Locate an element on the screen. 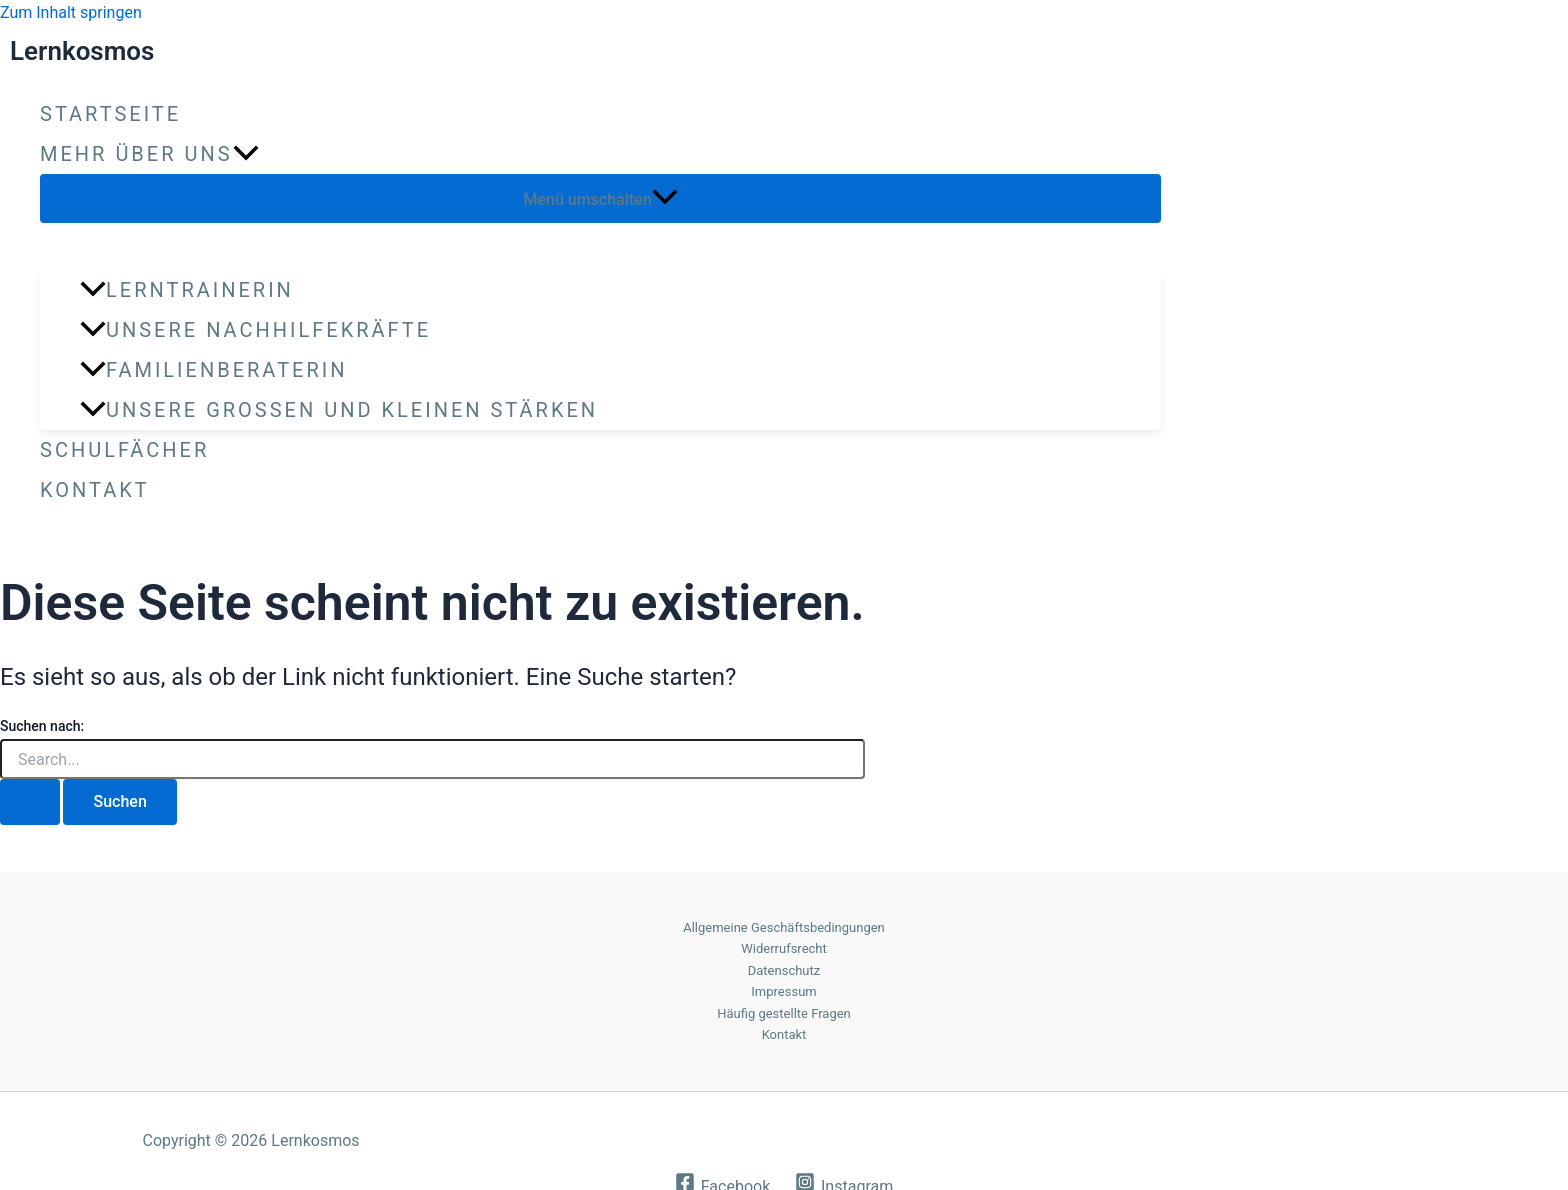 The height and width of the screenshot is (1190, 1568). Startseite is located at coordinates (110, 114).